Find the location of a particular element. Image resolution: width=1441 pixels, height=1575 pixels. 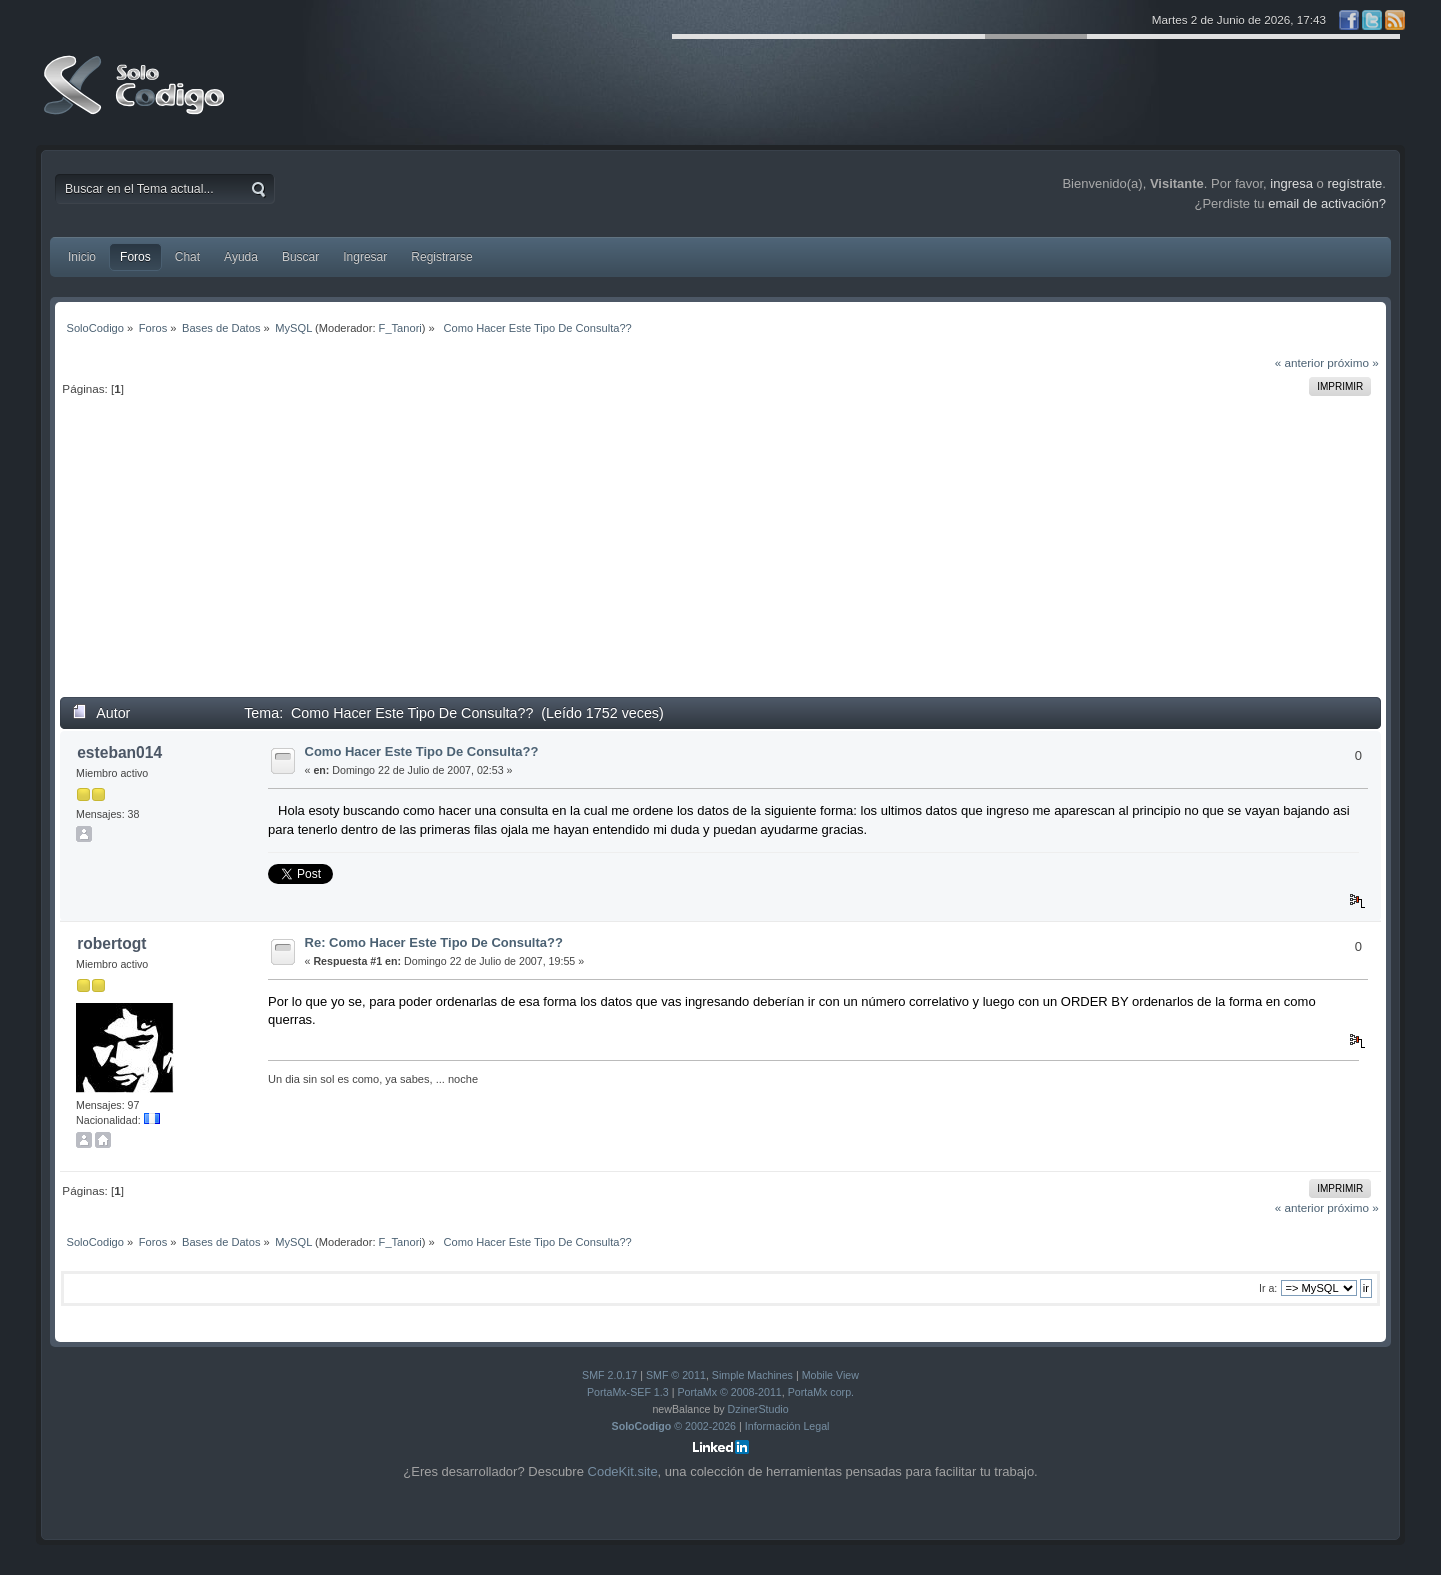

Ir a: is located at coordinates (1268, 1288).